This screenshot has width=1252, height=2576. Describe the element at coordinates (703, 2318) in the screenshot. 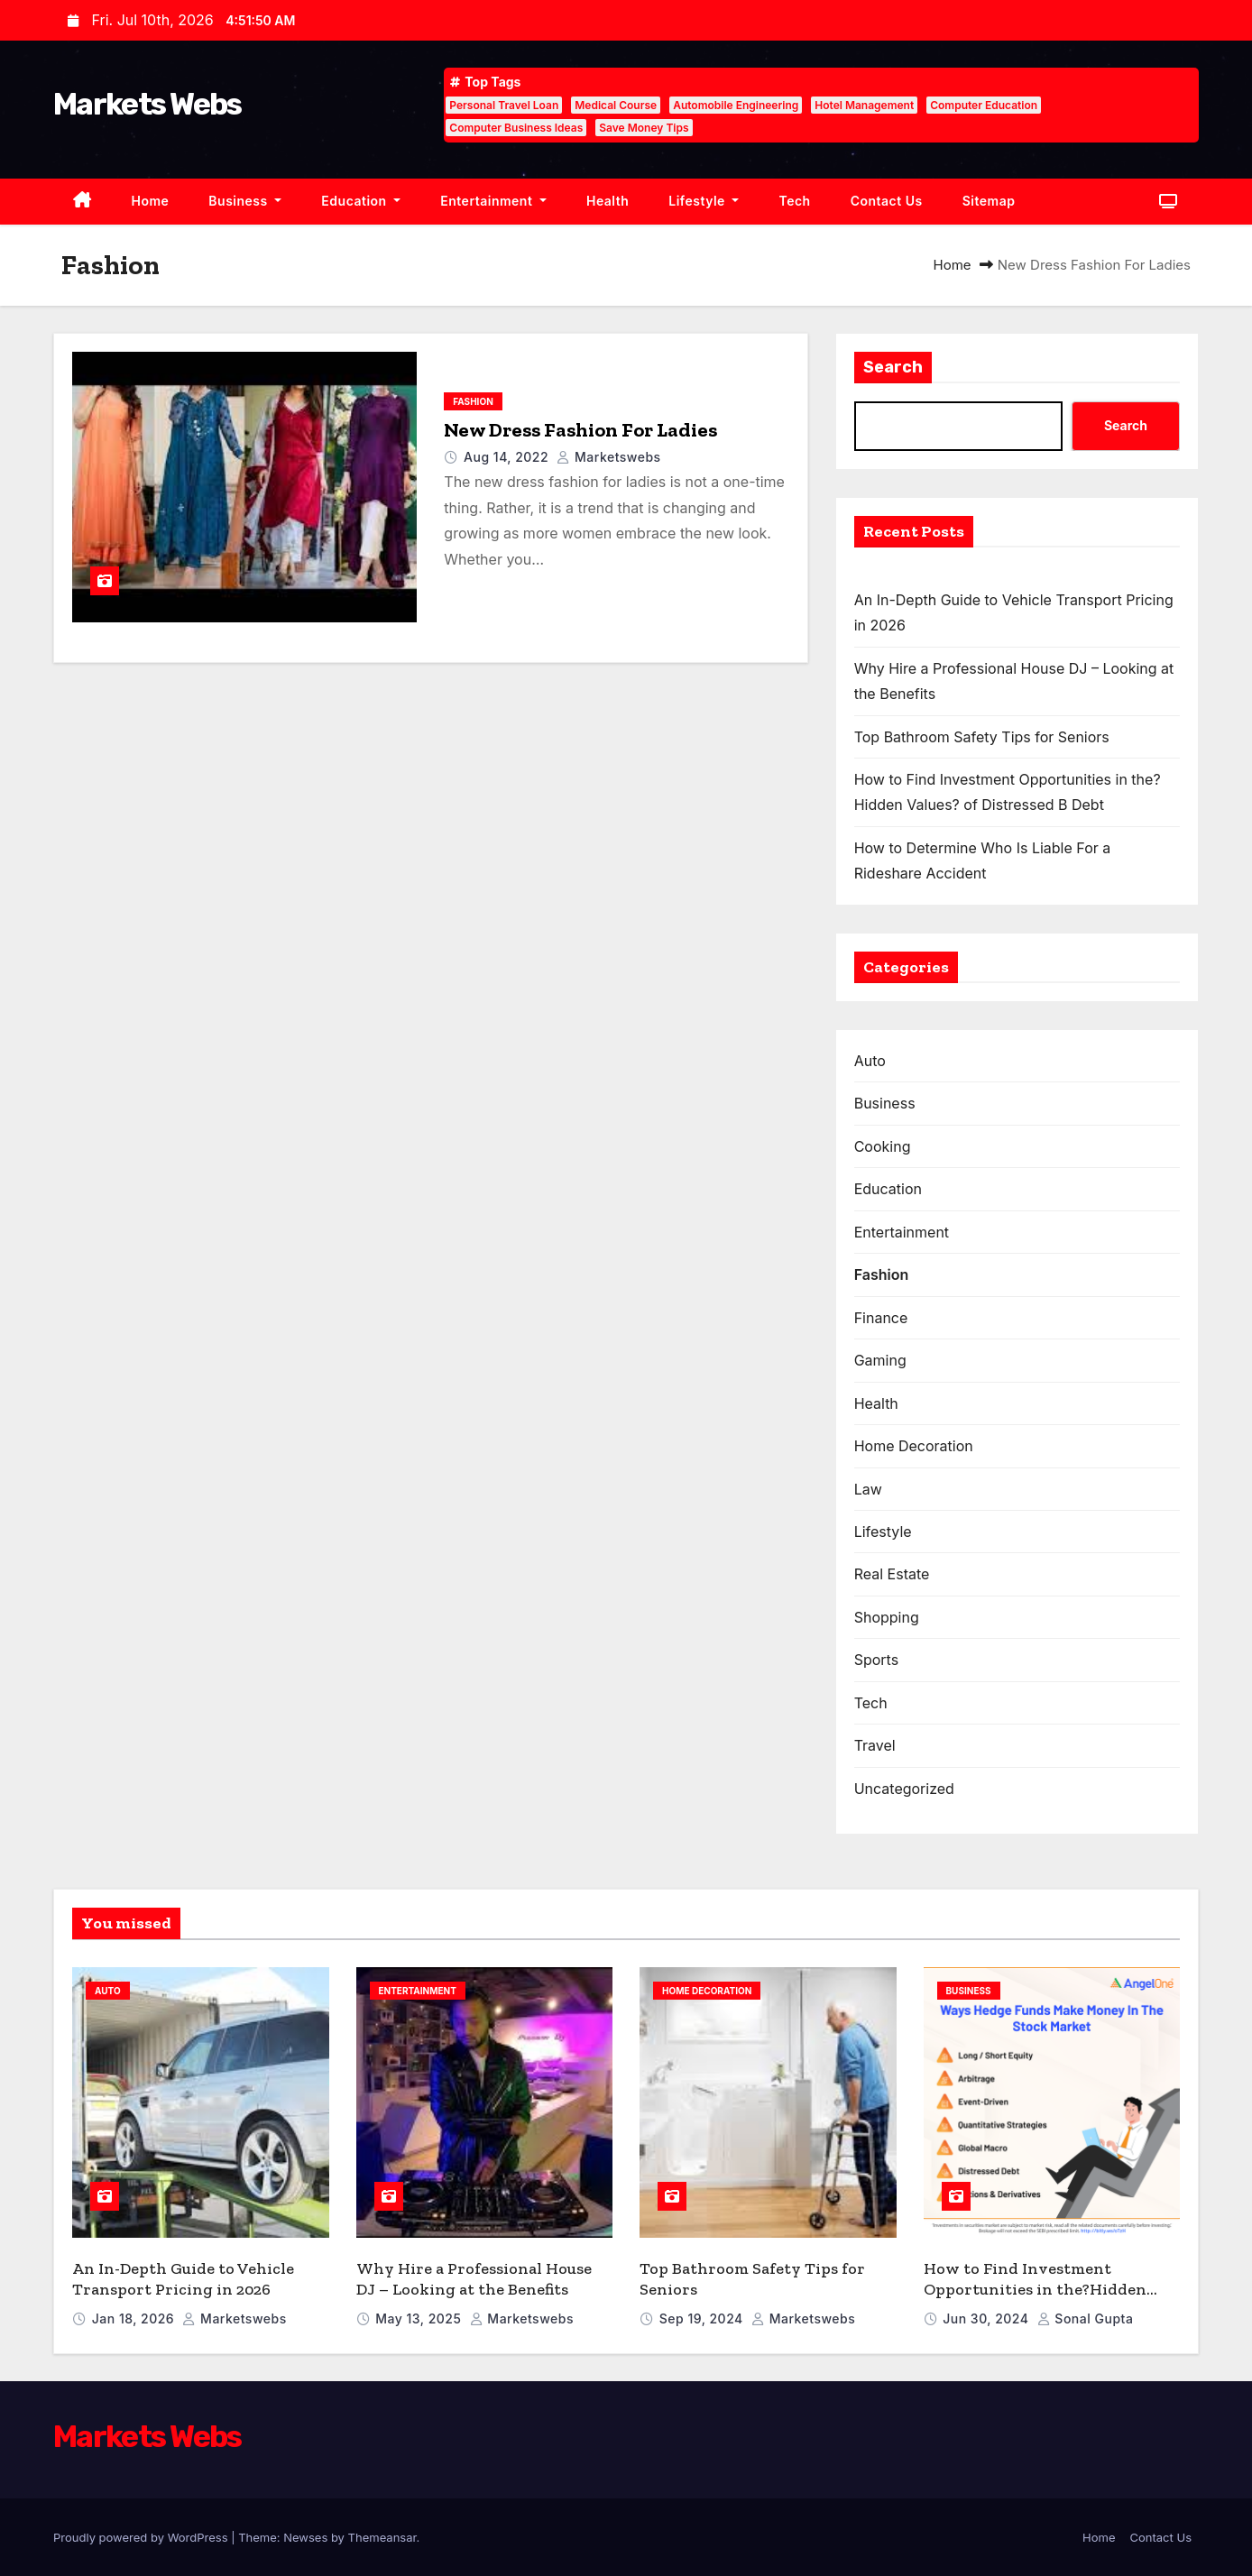

I see `Sep 19, 2024` at that location.